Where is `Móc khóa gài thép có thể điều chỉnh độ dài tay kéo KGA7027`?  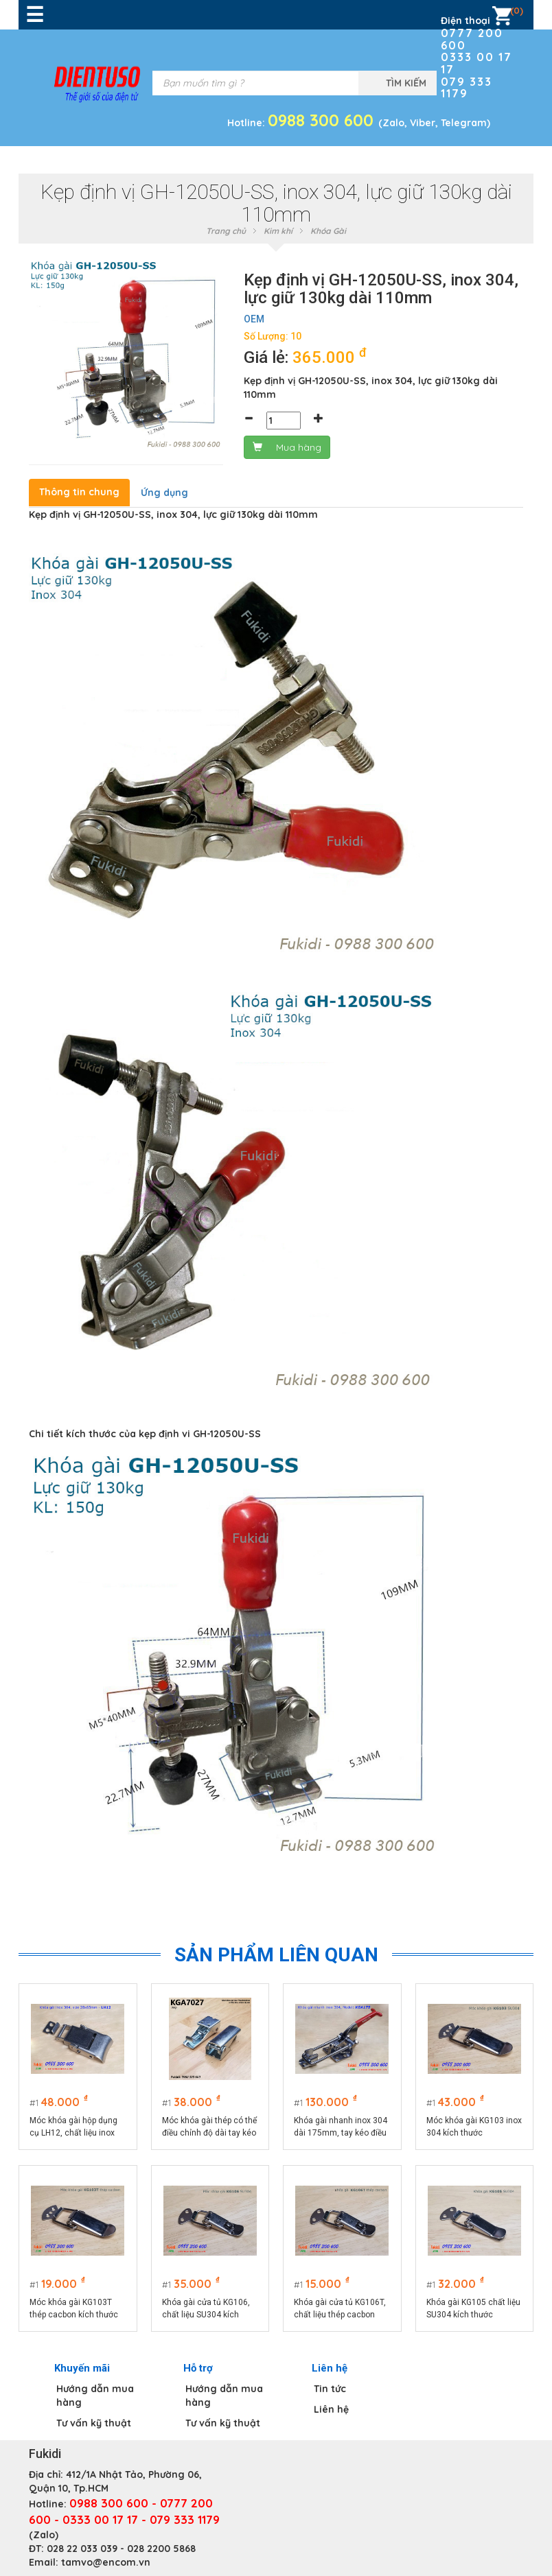
Móc khóa gài thép có thể điều chỉnh độ dài tay kéo KGA7027 is located at coordinates (209, 2127).